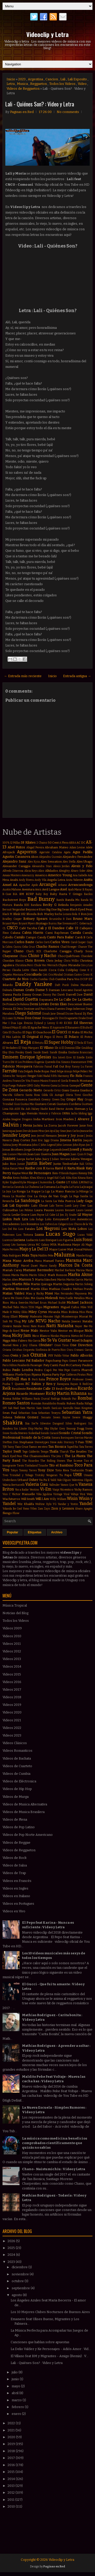 This screenshot has width=95, height=2576. What do you see at coordinates (62, 79) in the screenshot?
I see `Lali` at bounding box center [62, 79].